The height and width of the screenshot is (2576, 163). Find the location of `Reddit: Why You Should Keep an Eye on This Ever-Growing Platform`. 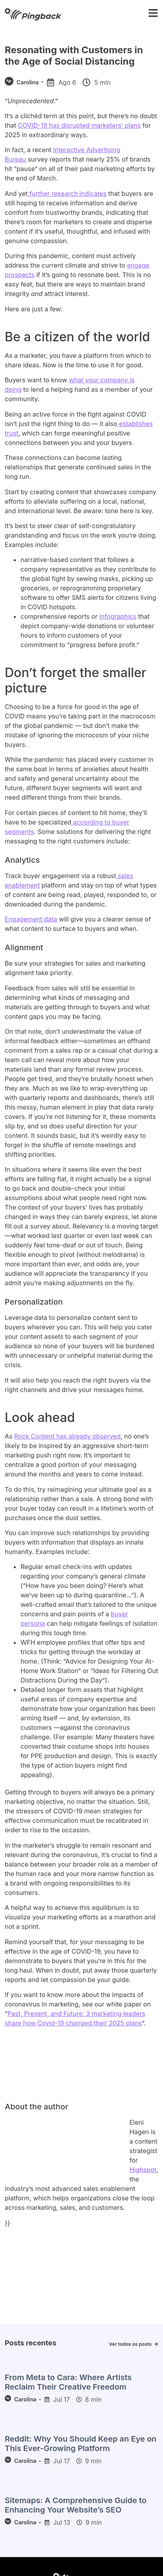

Reddit: Why You Should Keep an Eye on This Ever-Growing Platform is located at coordinates (81, 2443).